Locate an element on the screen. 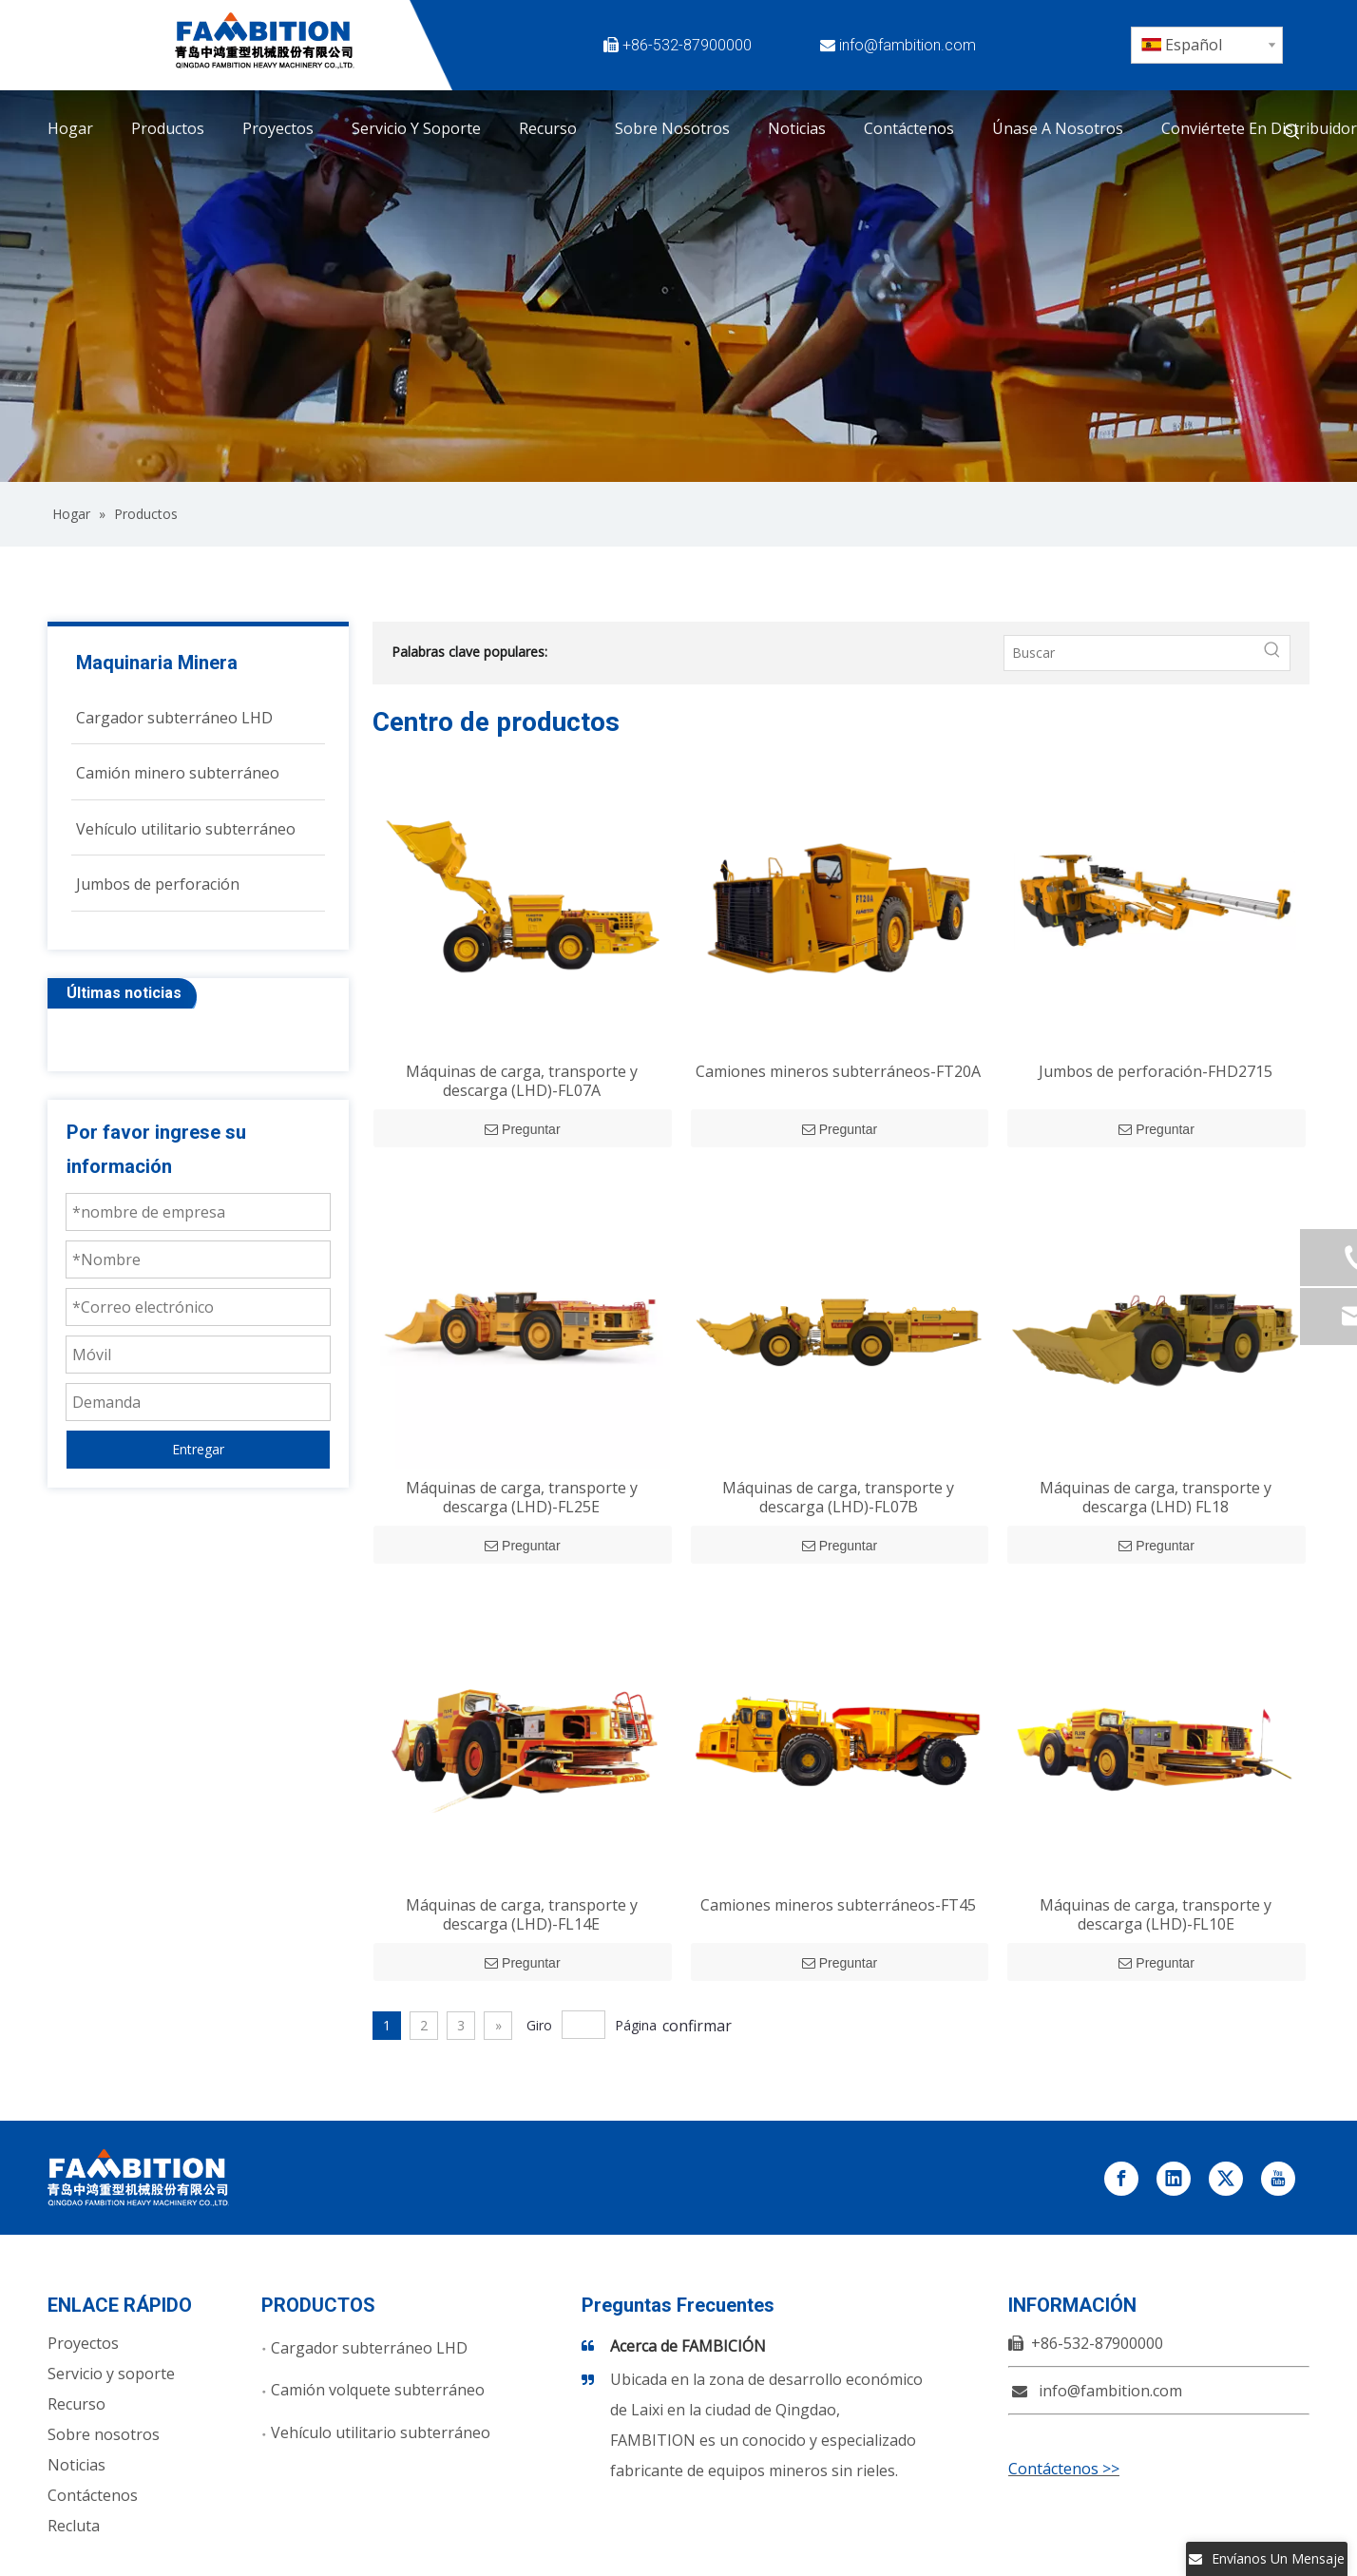 The width and height of the screenshot is (1357, 2576). Entregar is located at coordinates (198, 1449).